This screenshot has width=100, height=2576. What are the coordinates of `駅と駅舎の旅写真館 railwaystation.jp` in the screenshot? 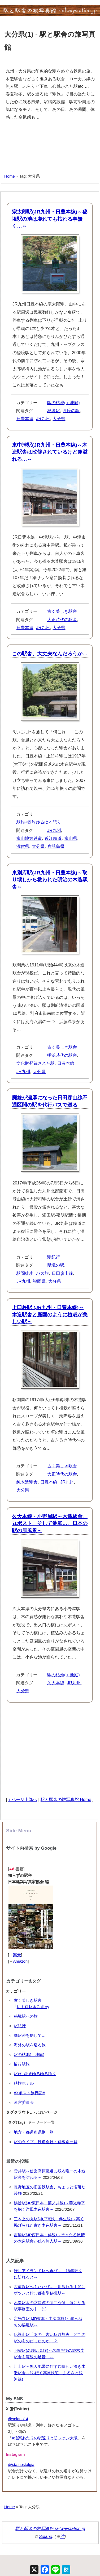 It's located at (50, 2528).